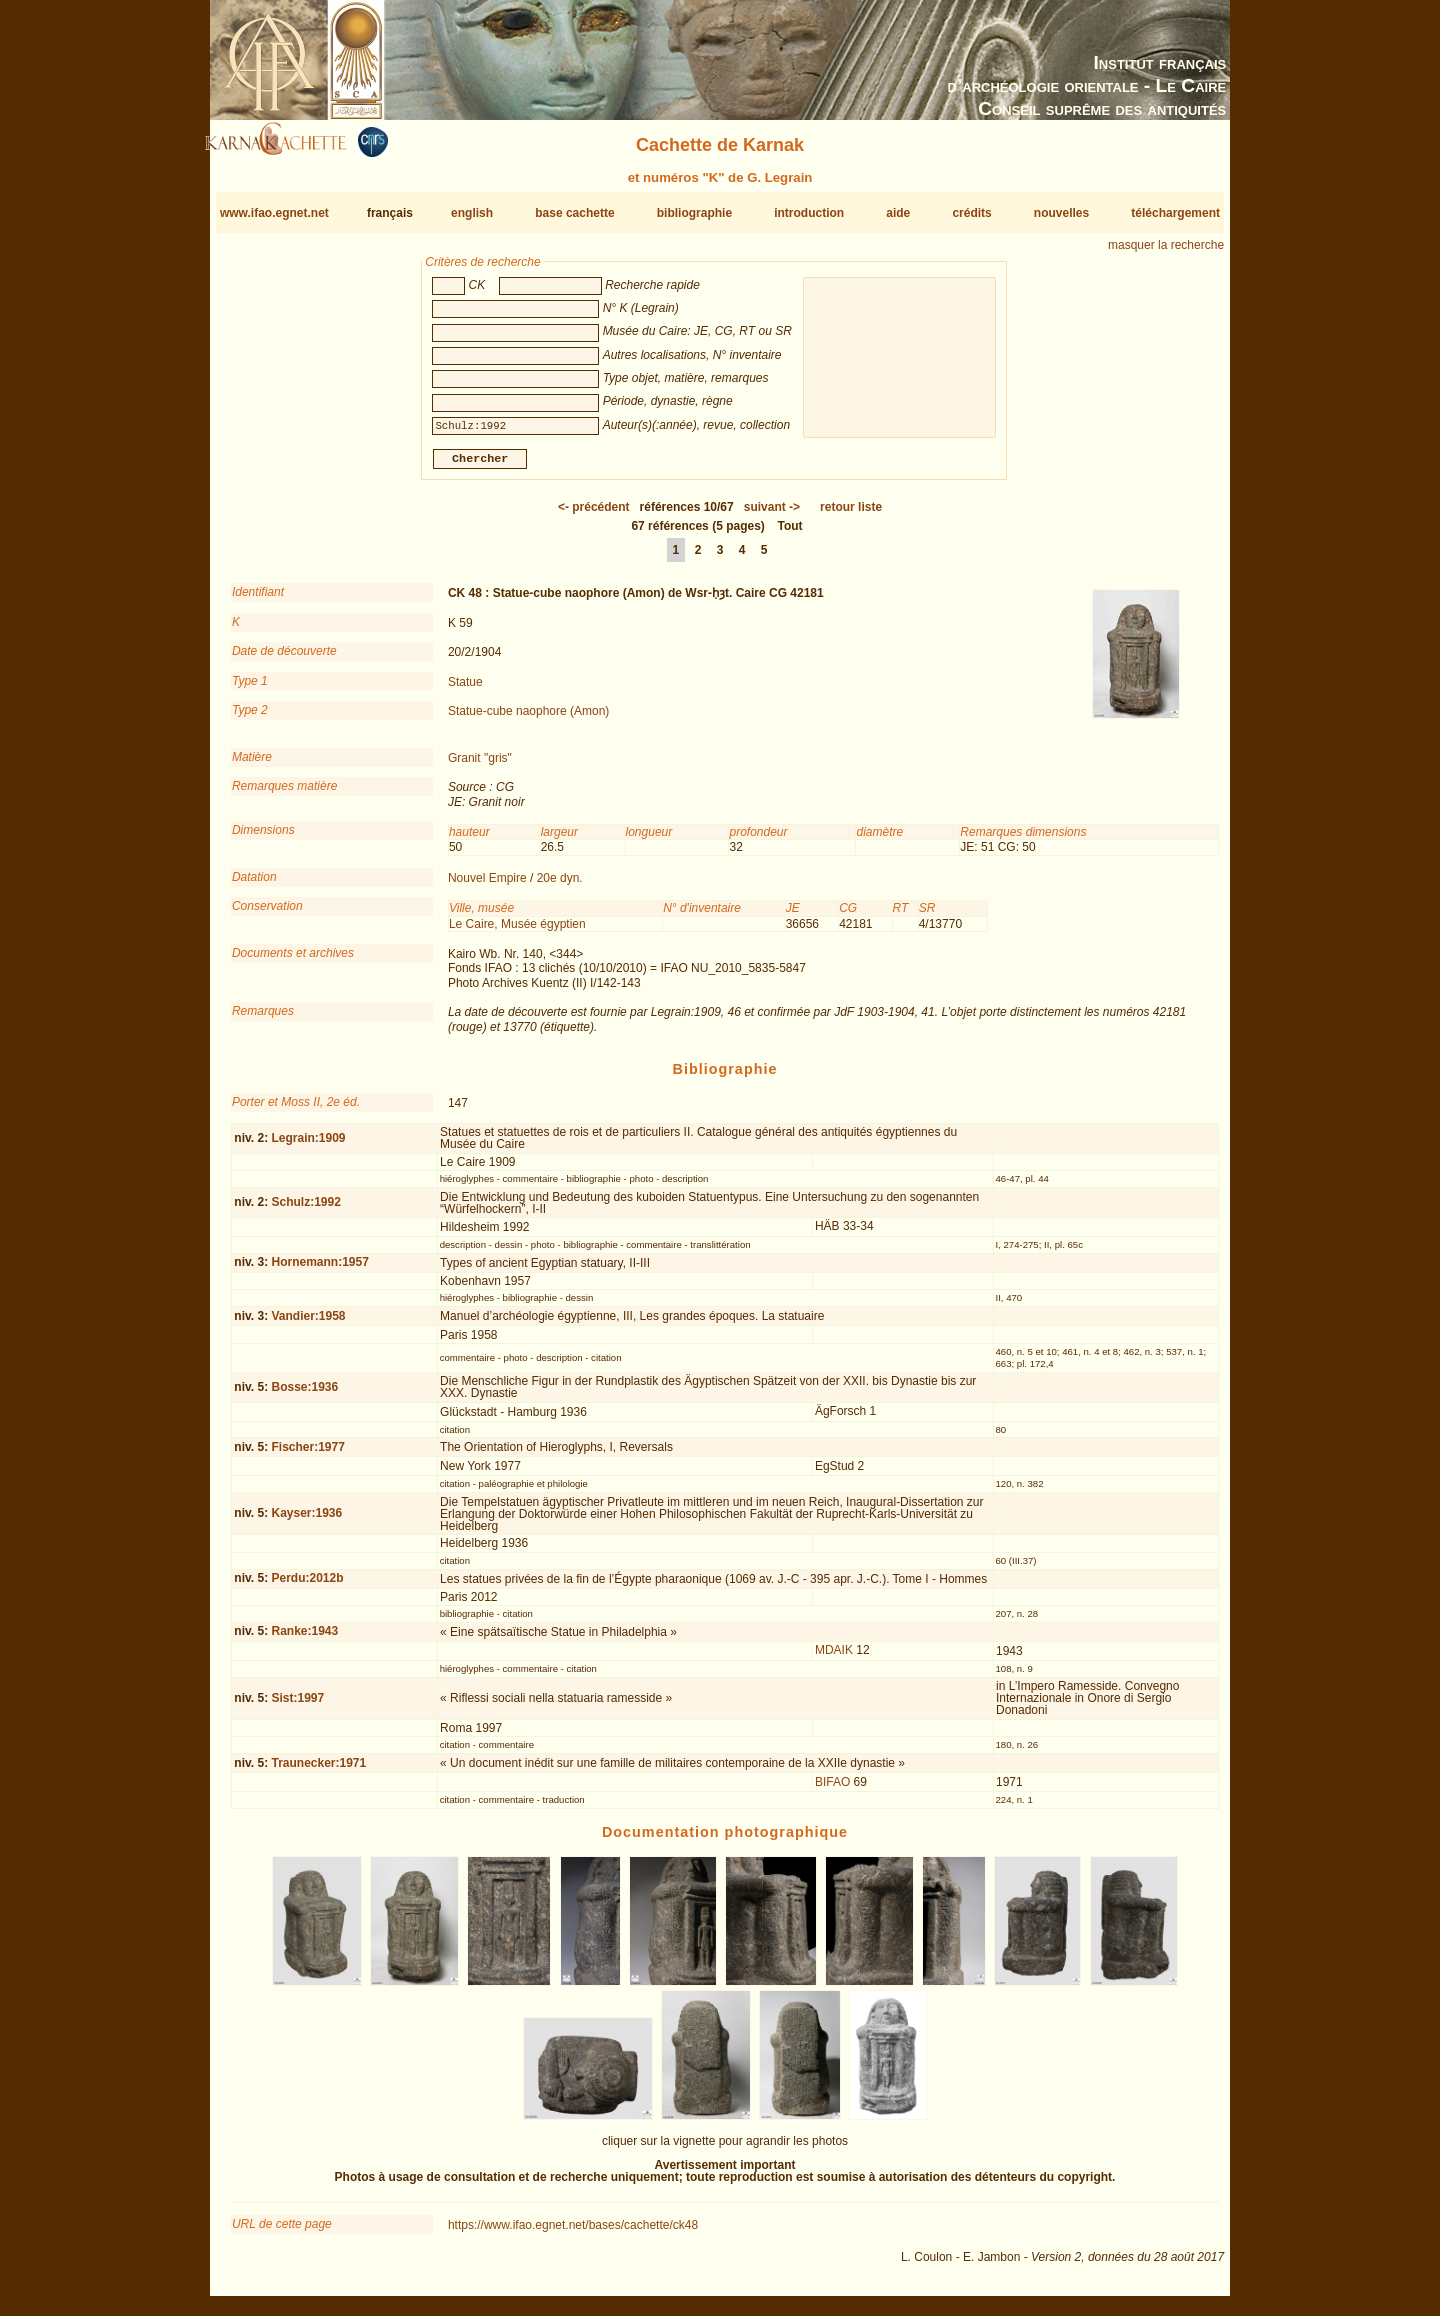 This screenshot has width=1440, height=2316. I want to click on téléchargement, so click(1175, 213).